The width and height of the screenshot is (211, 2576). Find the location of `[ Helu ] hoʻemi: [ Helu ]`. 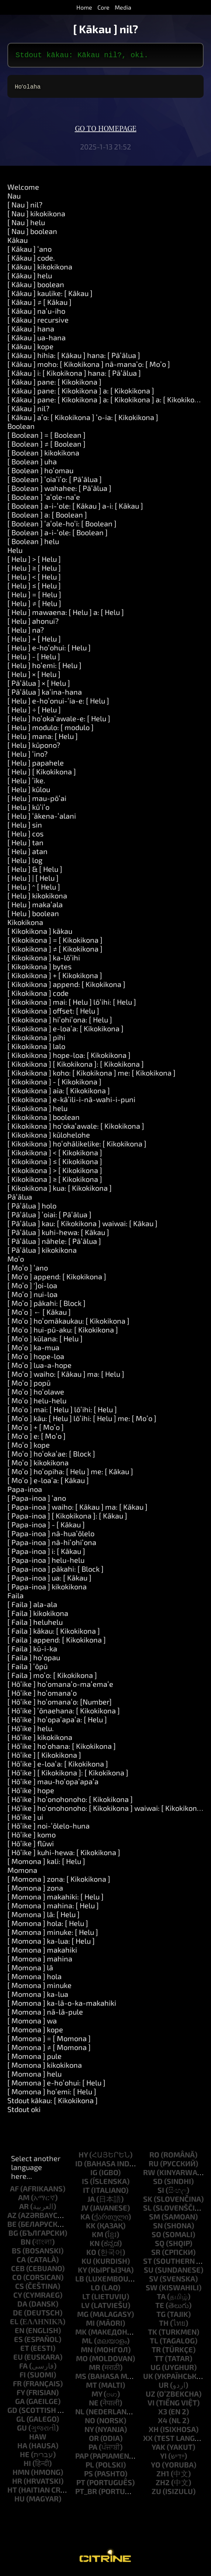

[ Helu ] hoʻemi: [ Helu ] is located at coordinates (44, 666).